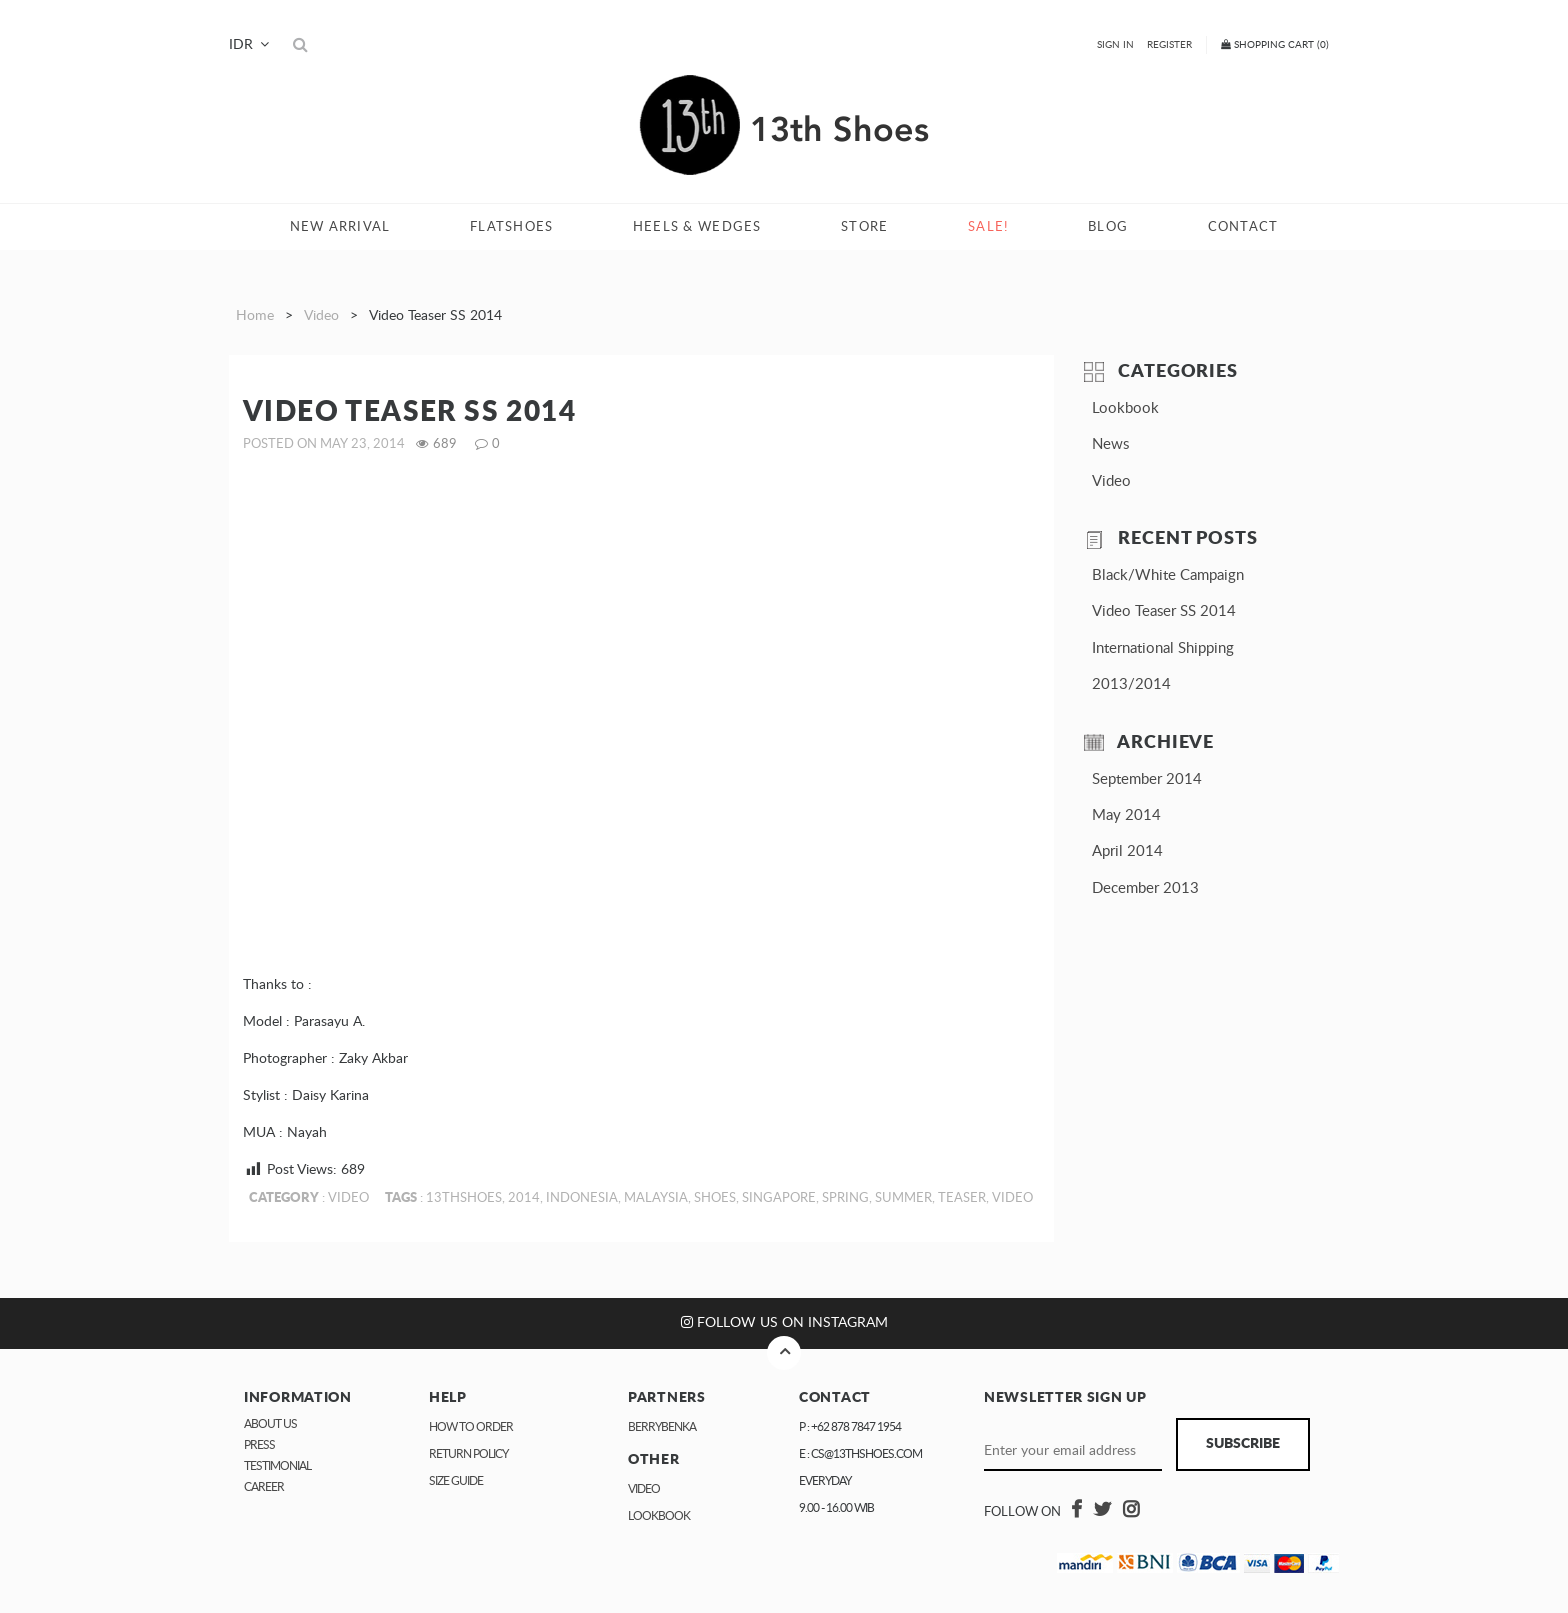 The image size is (1568, 1613). Describe the element at coordinates (1115, 45) in the screenshot. I see `Sign In` at that location.